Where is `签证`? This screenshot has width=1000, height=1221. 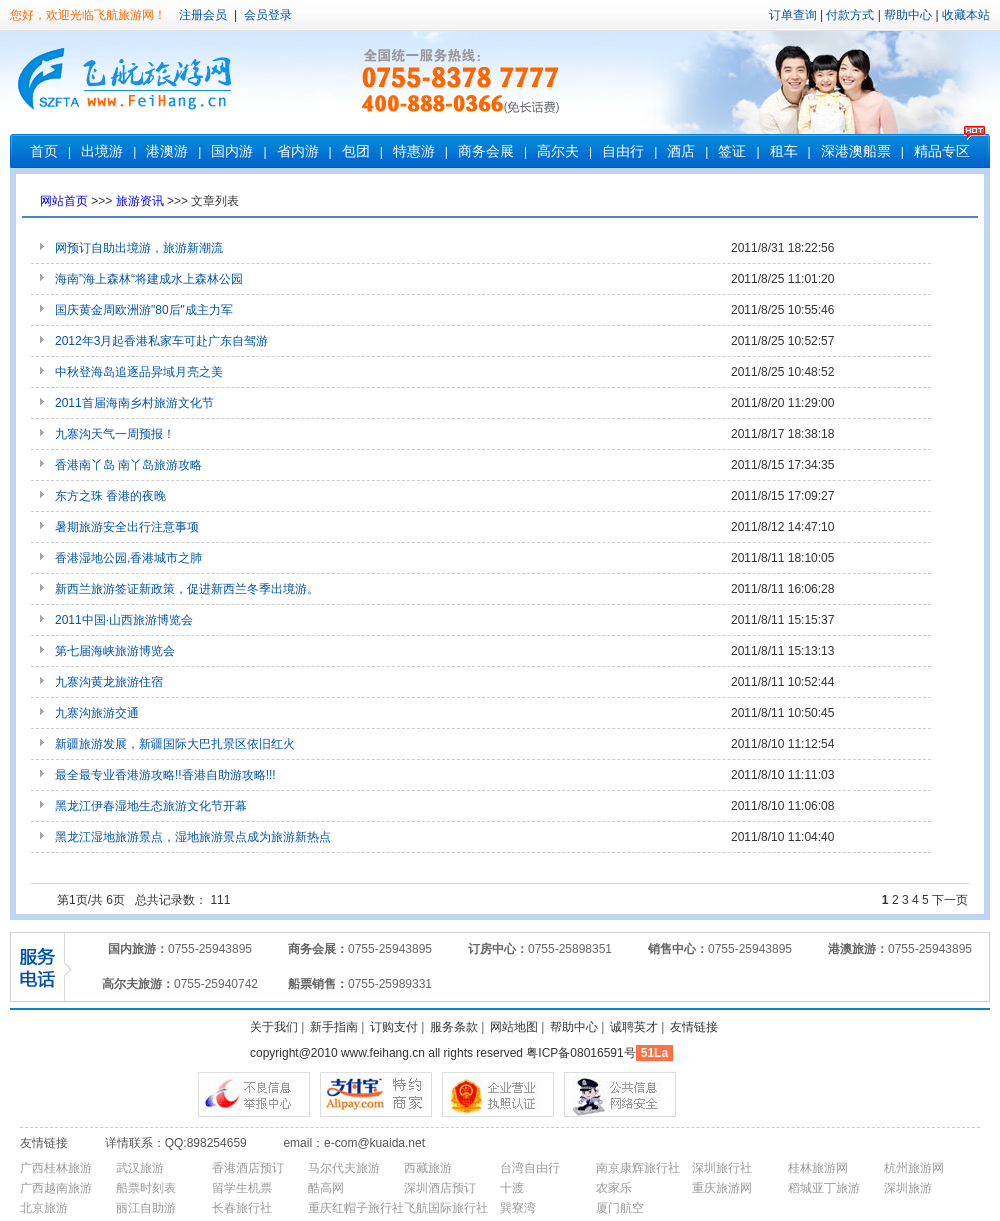
签证 is located at coordinates (732, 151).